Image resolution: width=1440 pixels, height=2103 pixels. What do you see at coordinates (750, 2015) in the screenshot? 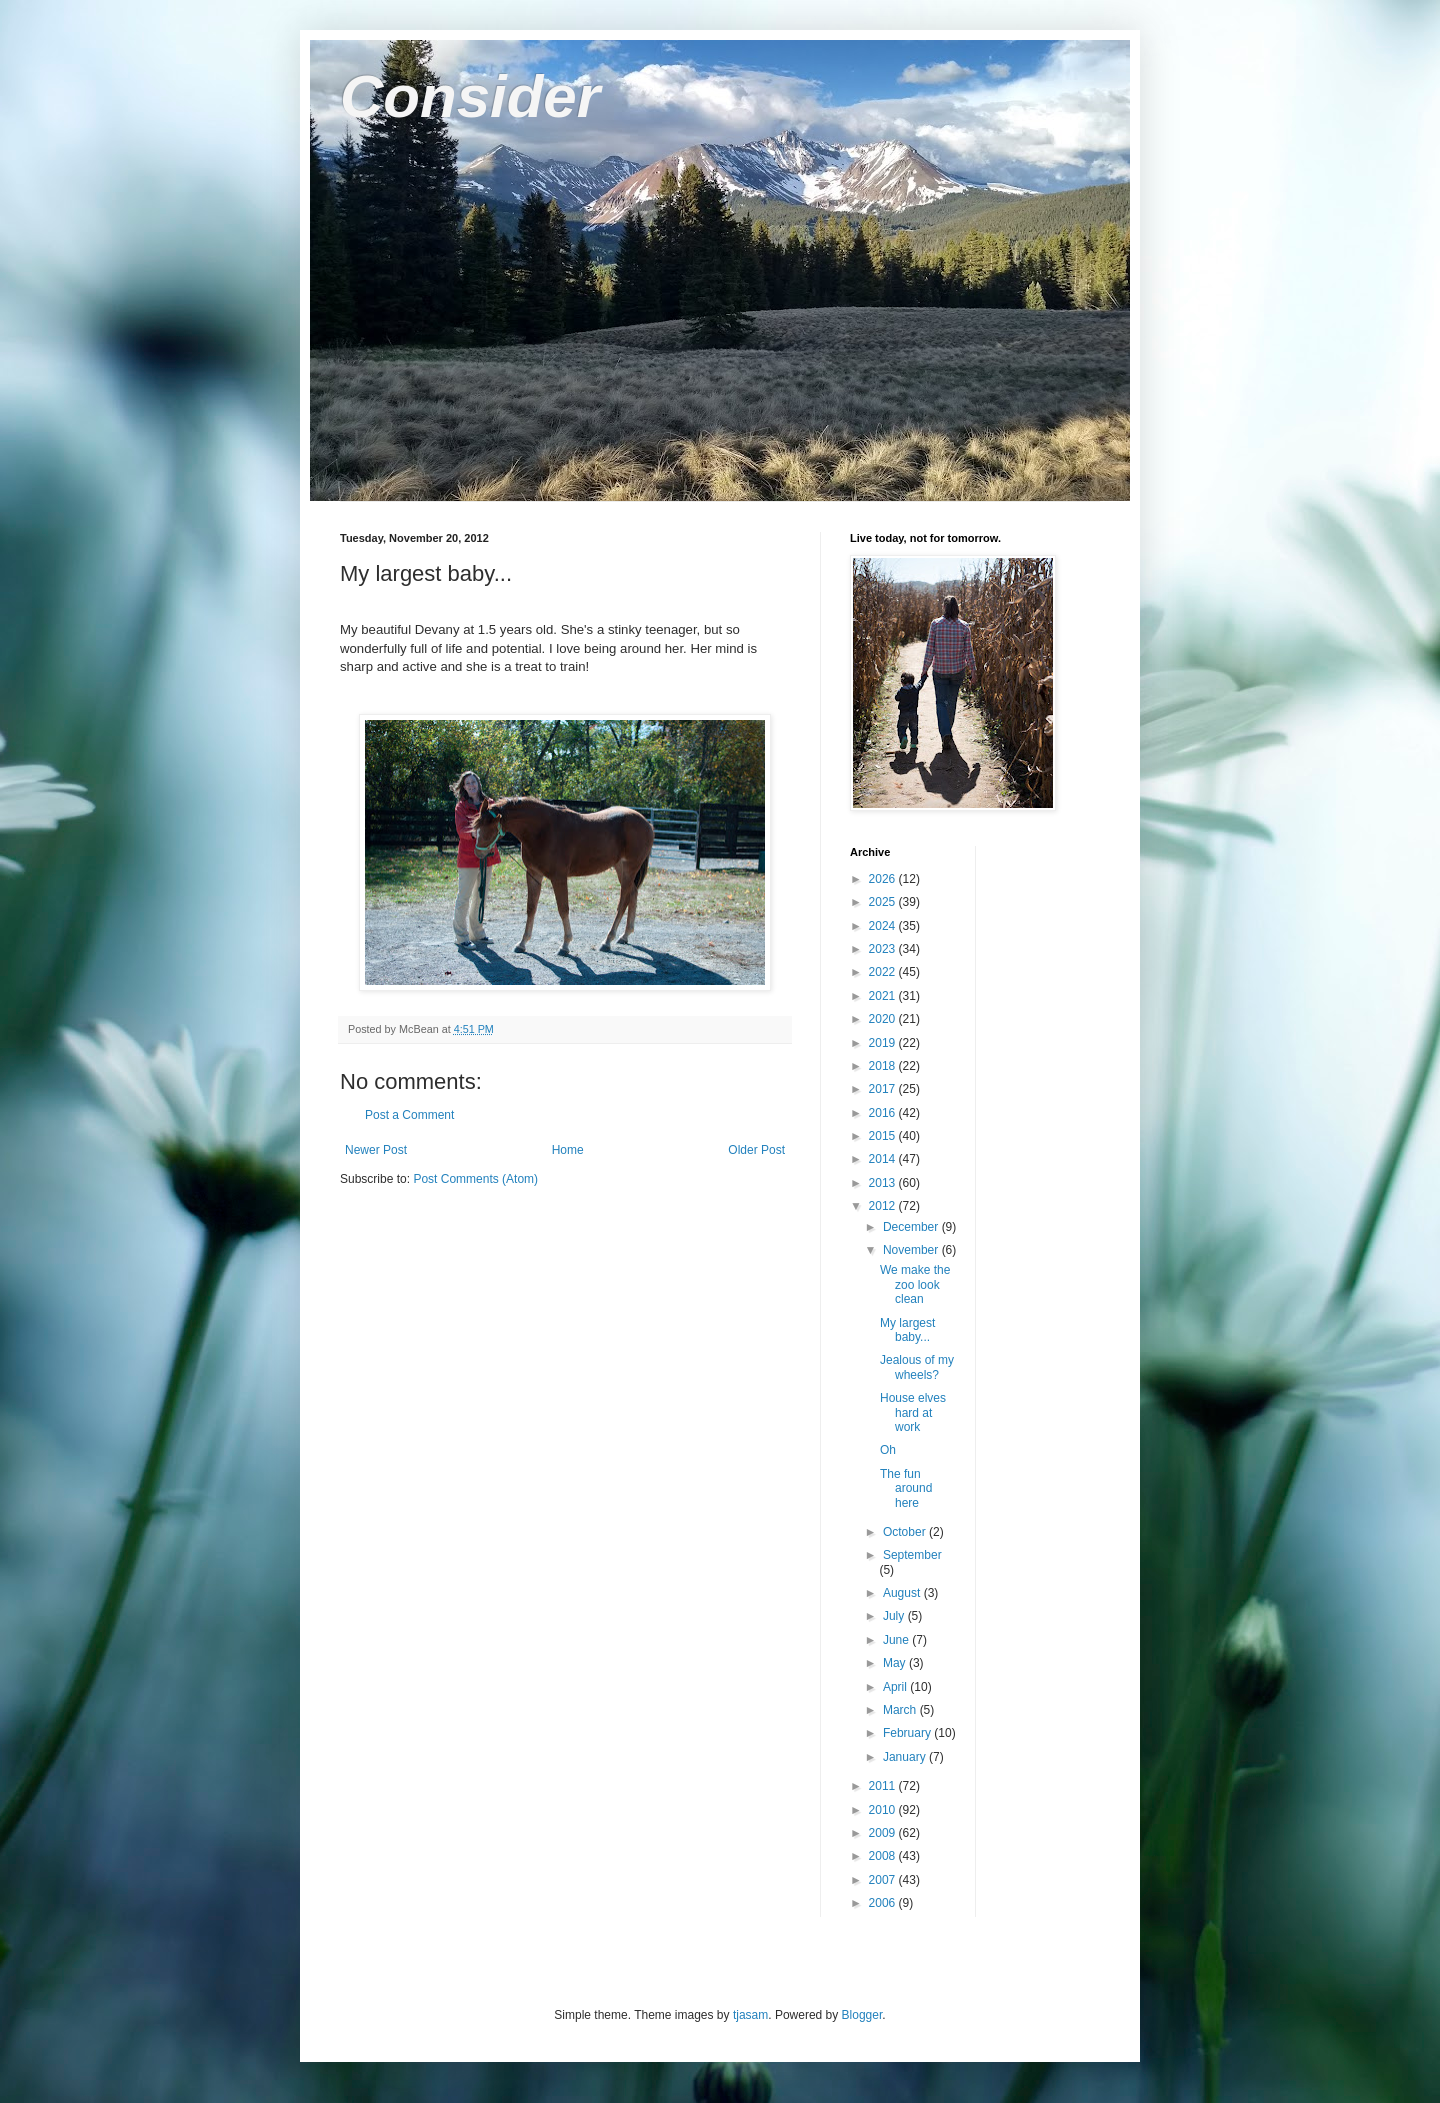
I see `tjasam` at bounding box center [750, 2015].